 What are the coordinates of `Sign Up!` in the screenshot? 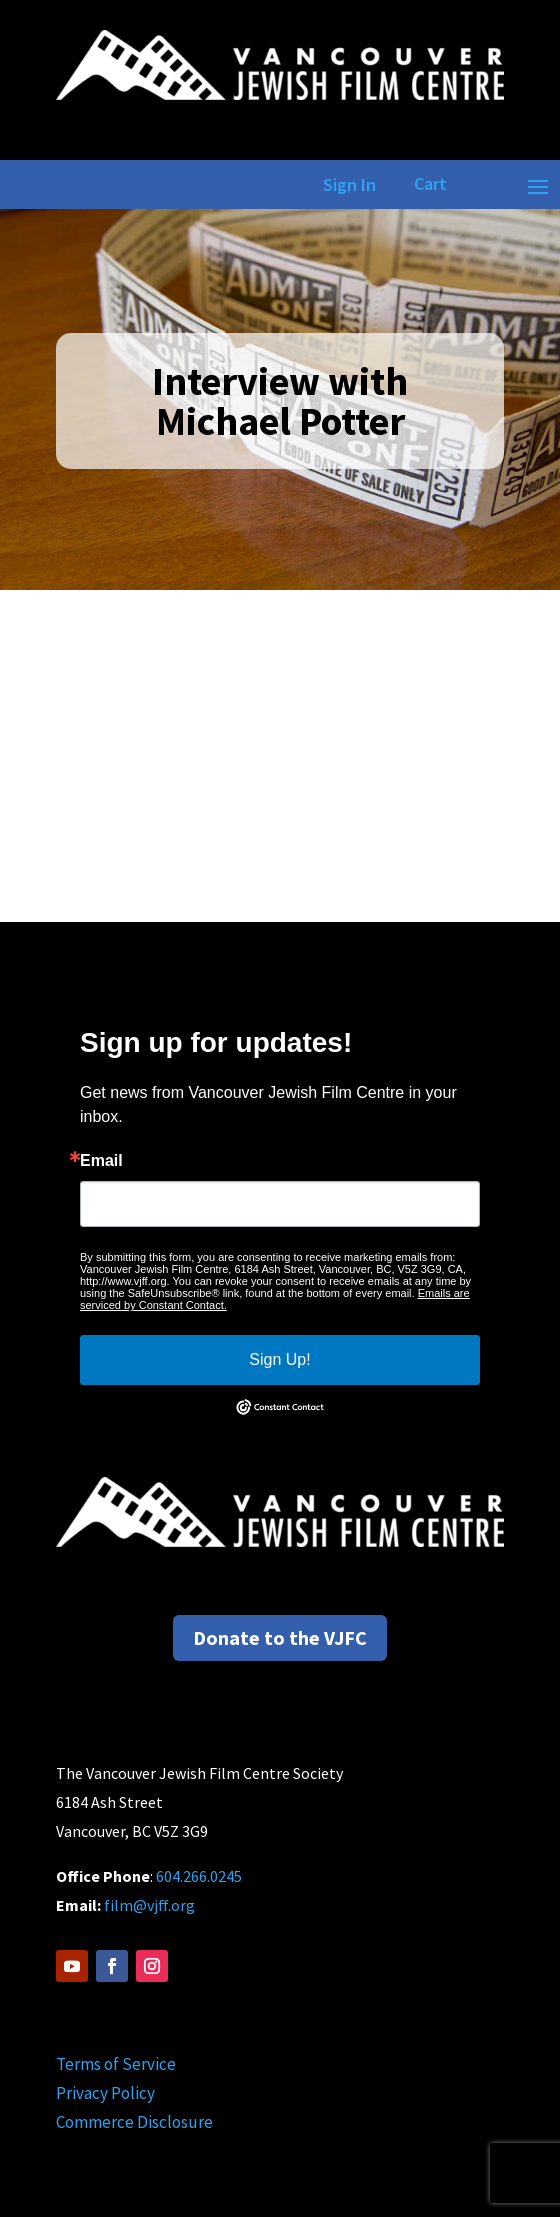 It's located at (279, 1359).